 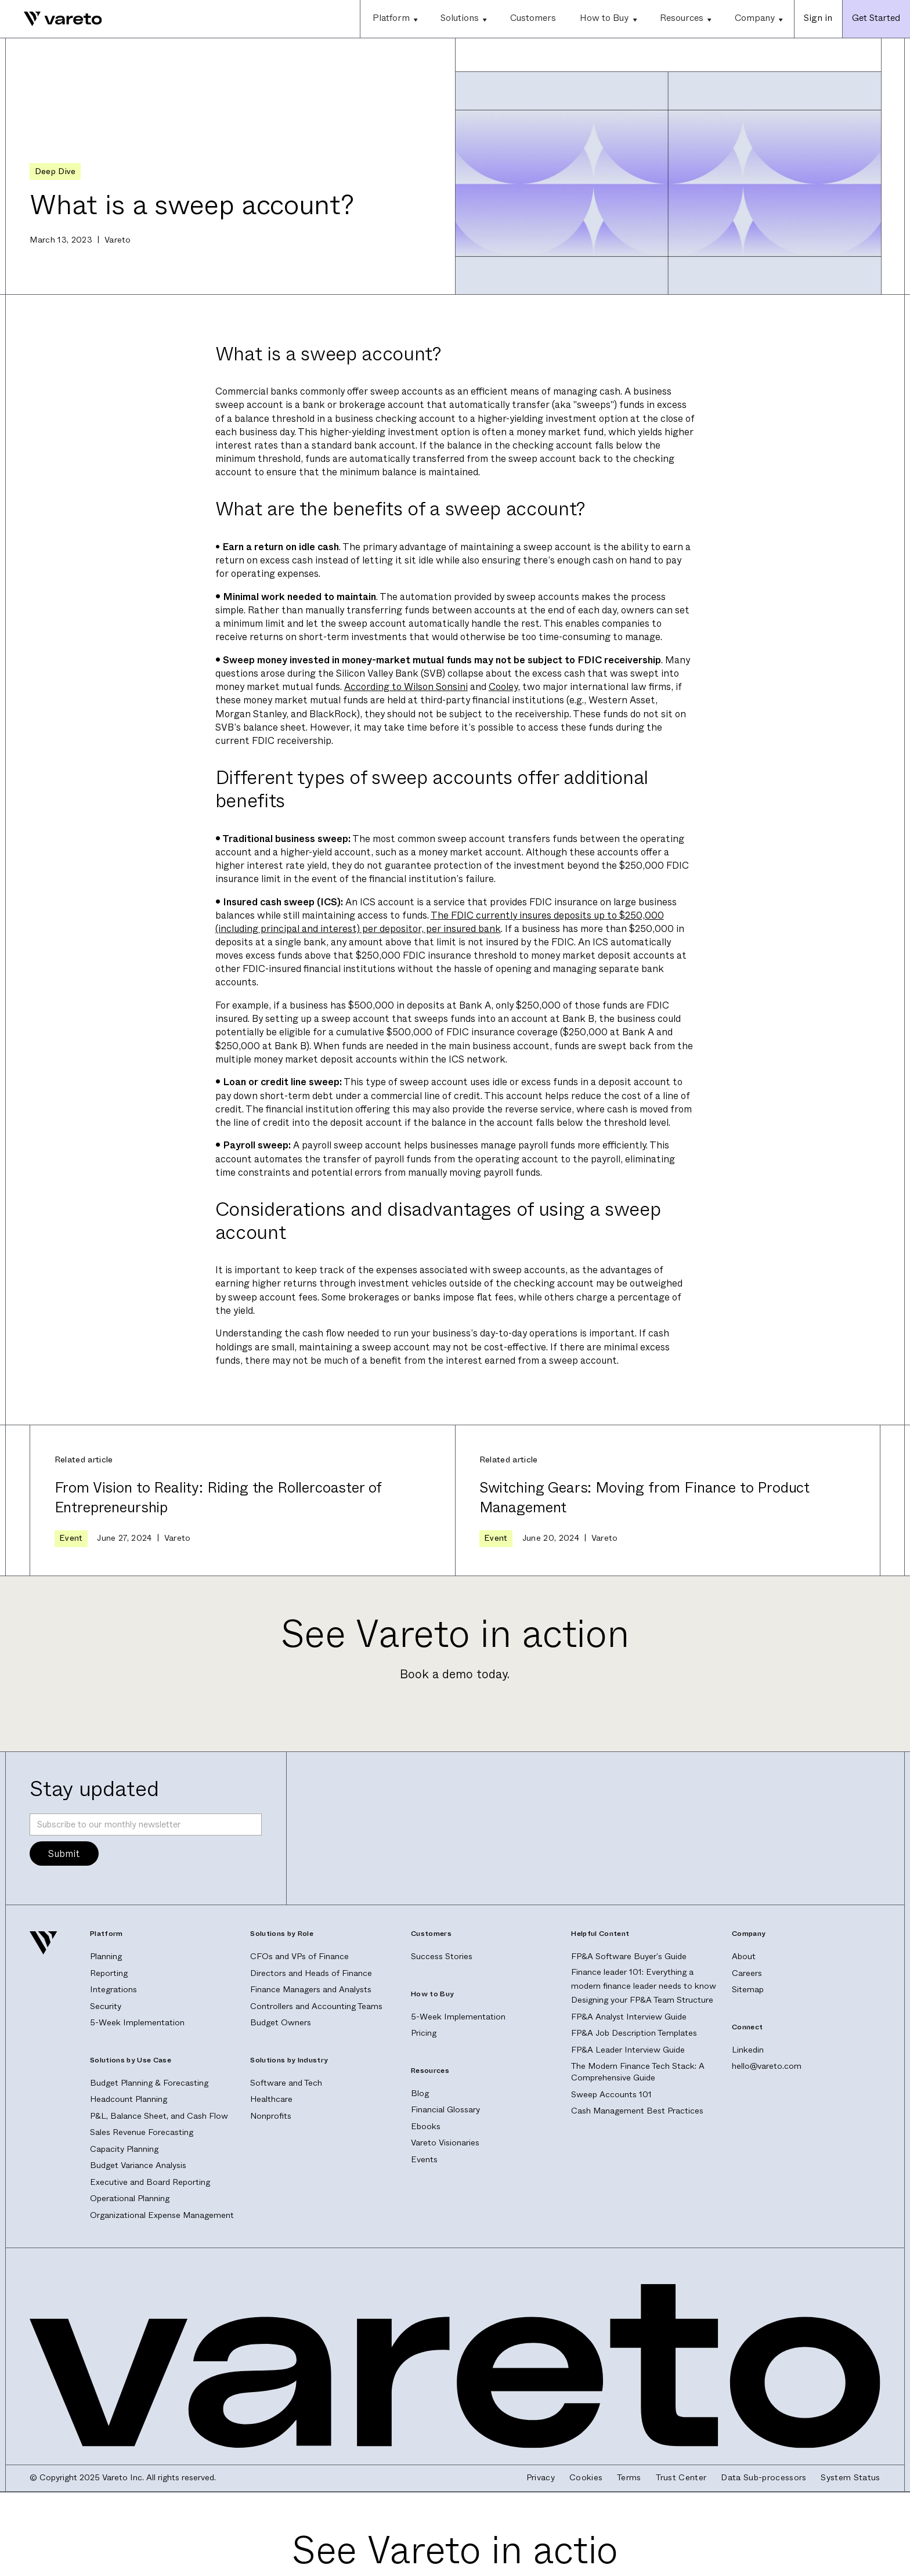 I want to click on Events, so click(x=424, y=2160).